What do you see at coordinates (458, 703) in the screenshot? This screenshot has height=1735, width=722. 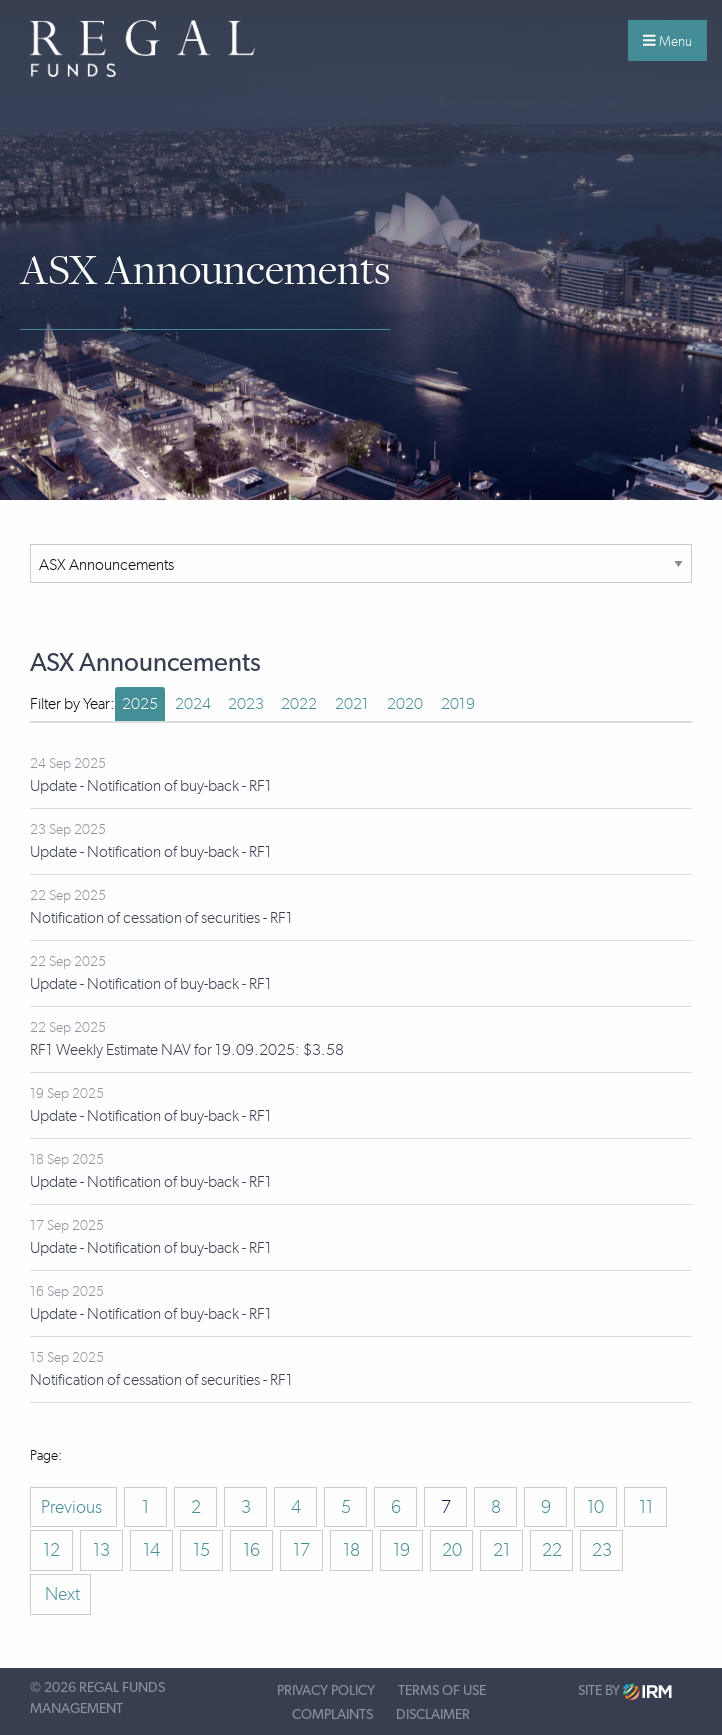 I see `2019` at bounding box center [458, 703].